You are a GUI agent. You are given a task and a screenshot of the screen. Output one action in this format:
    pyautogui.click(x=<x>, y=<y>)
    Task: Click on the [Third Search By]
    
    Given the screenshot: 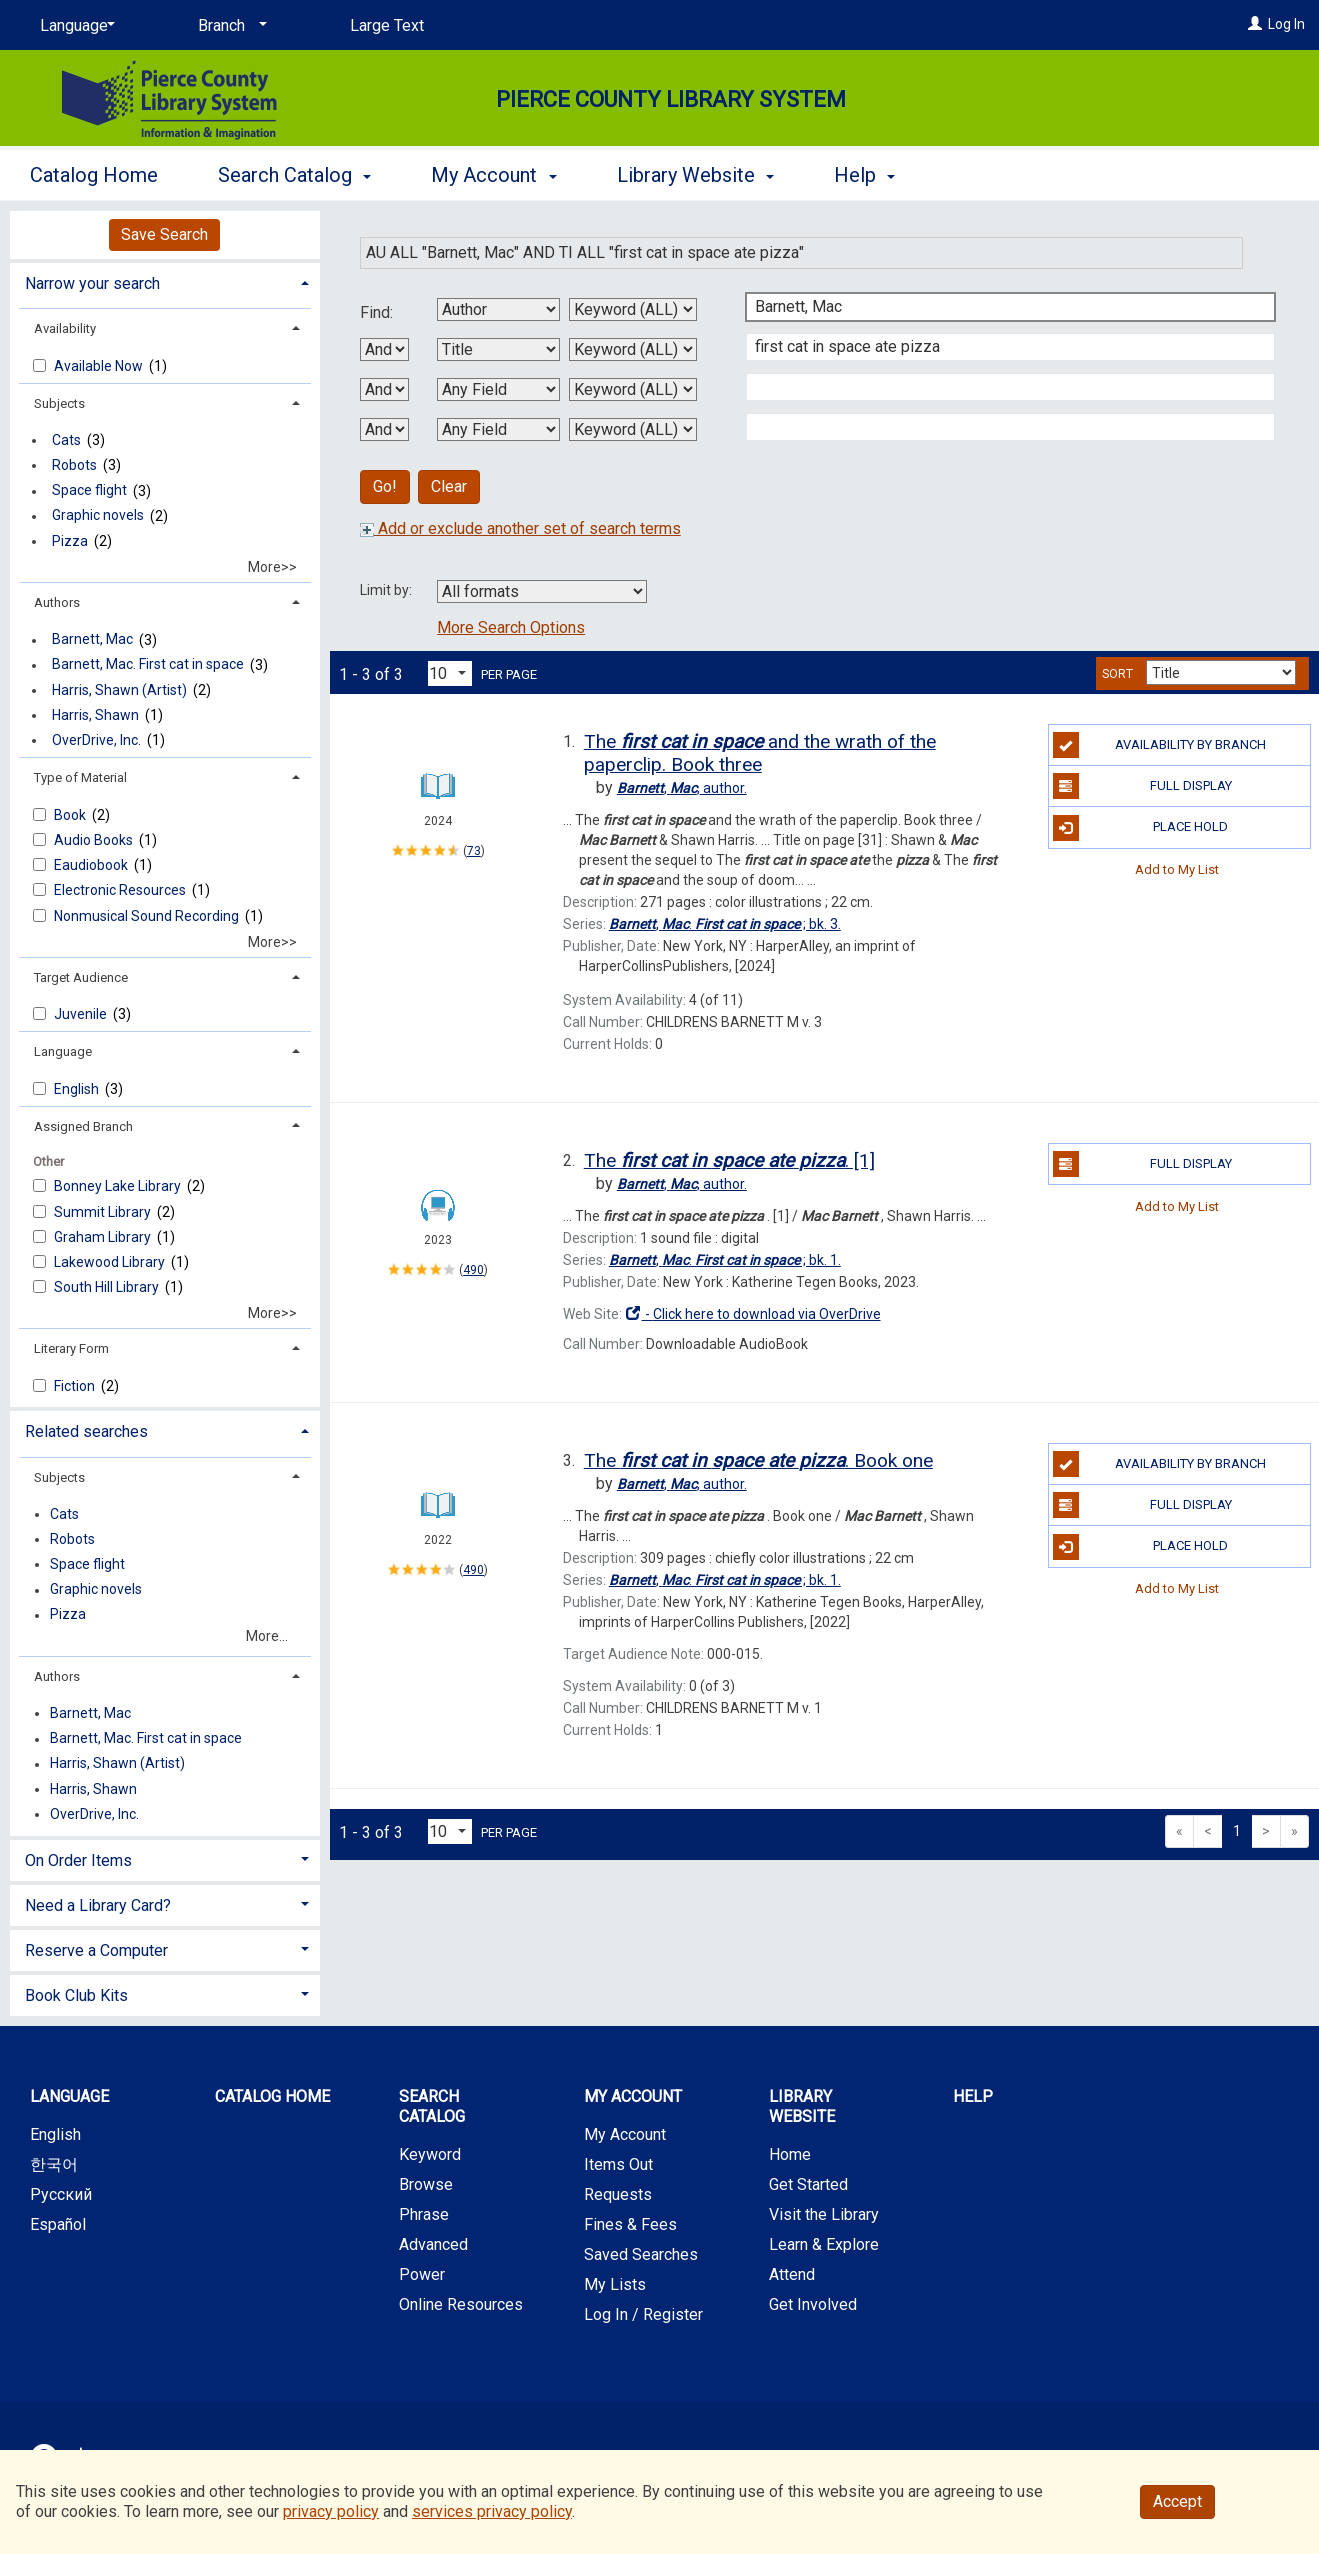 What is the action you would take?
    pyautogui.click(x=498, y=389)
    